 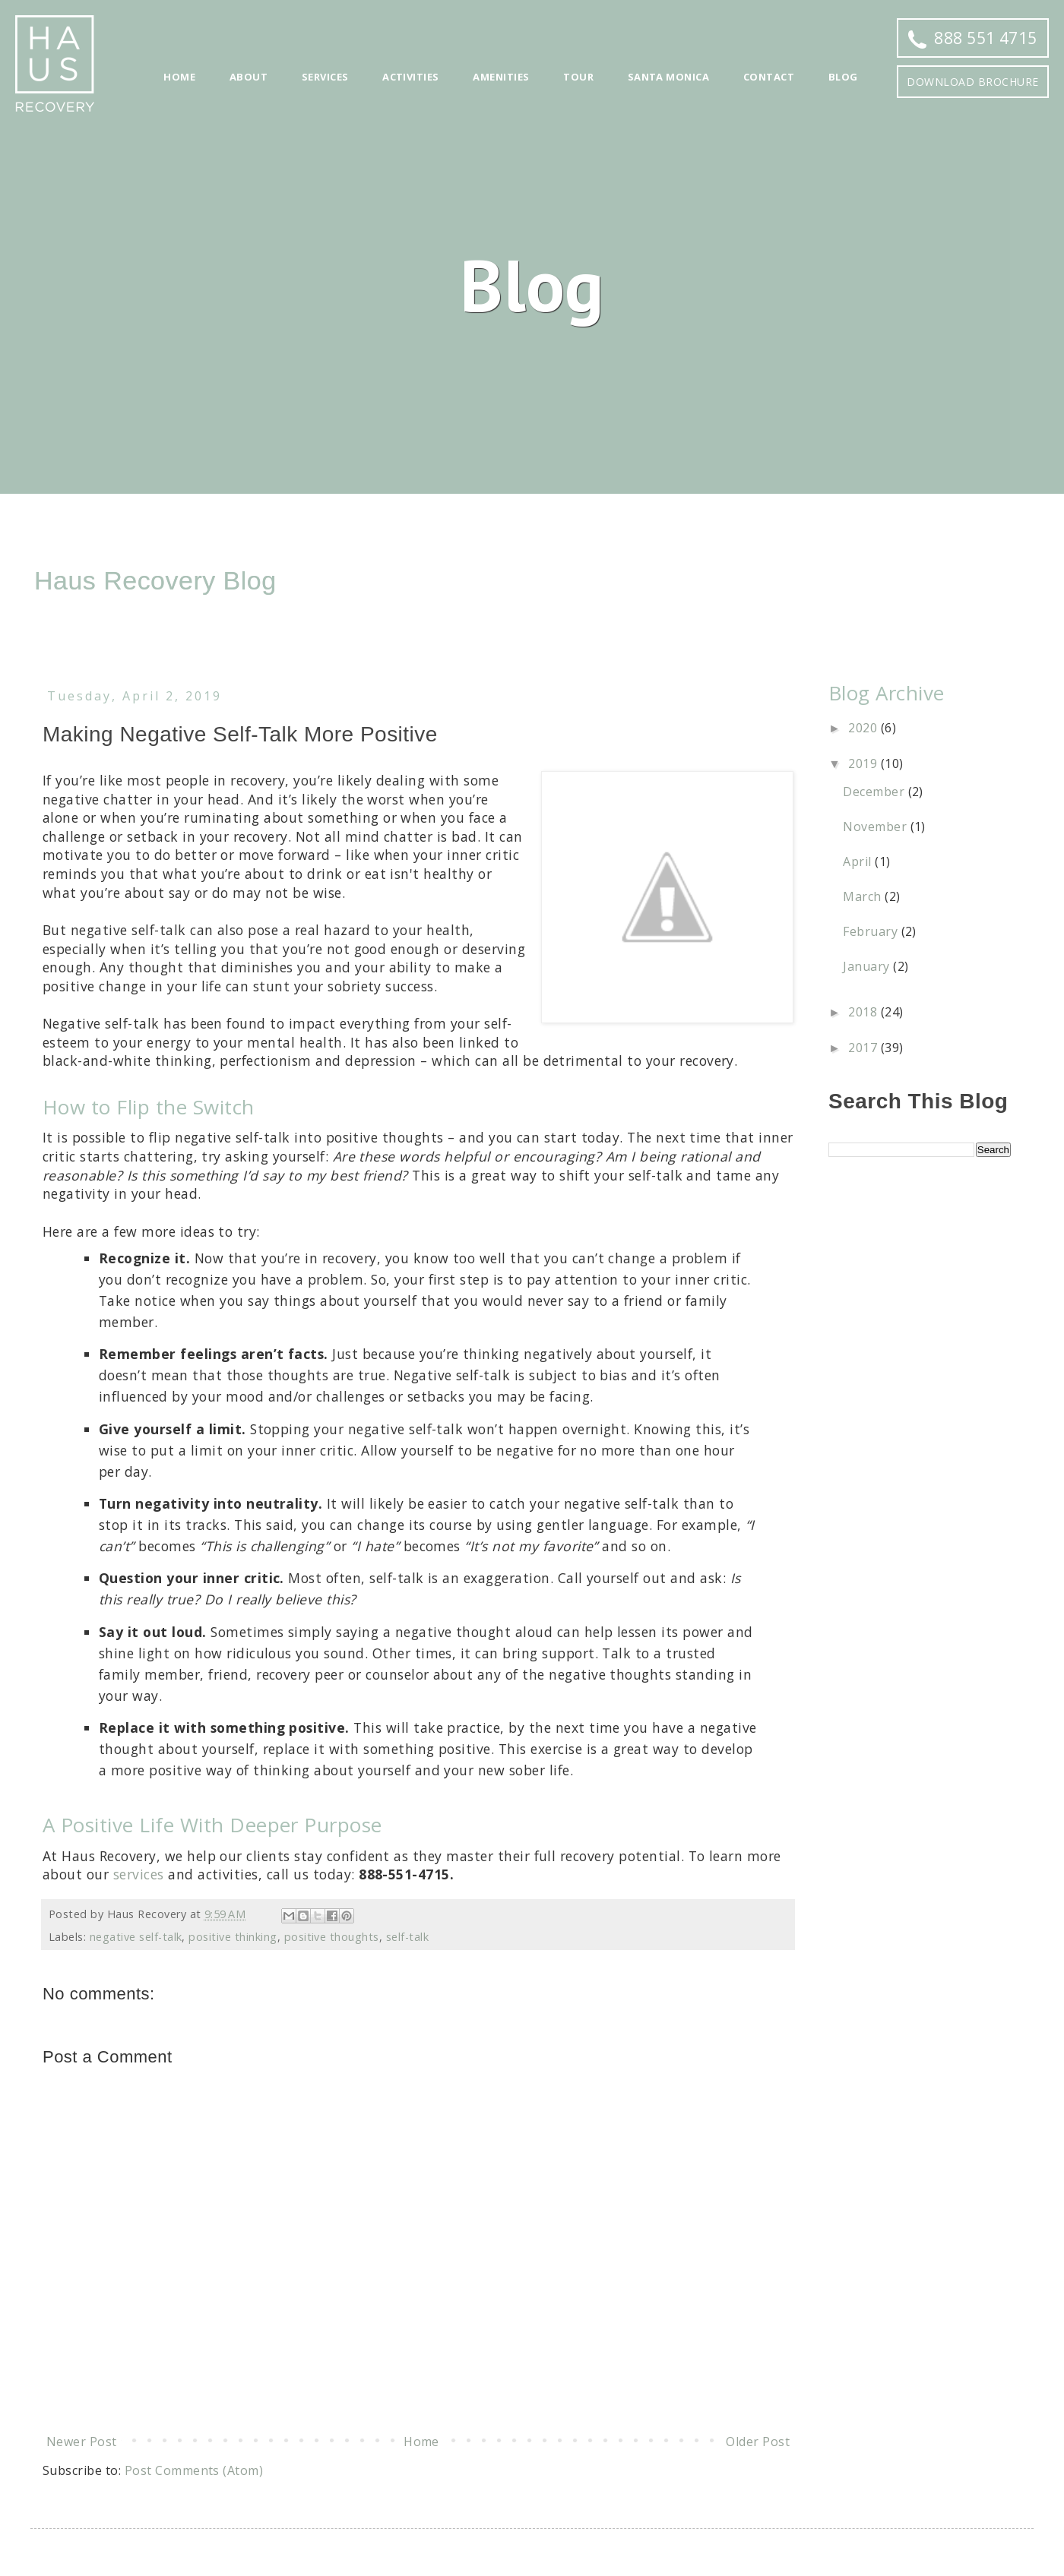 I want to click on About, so click(x=249, y=77).